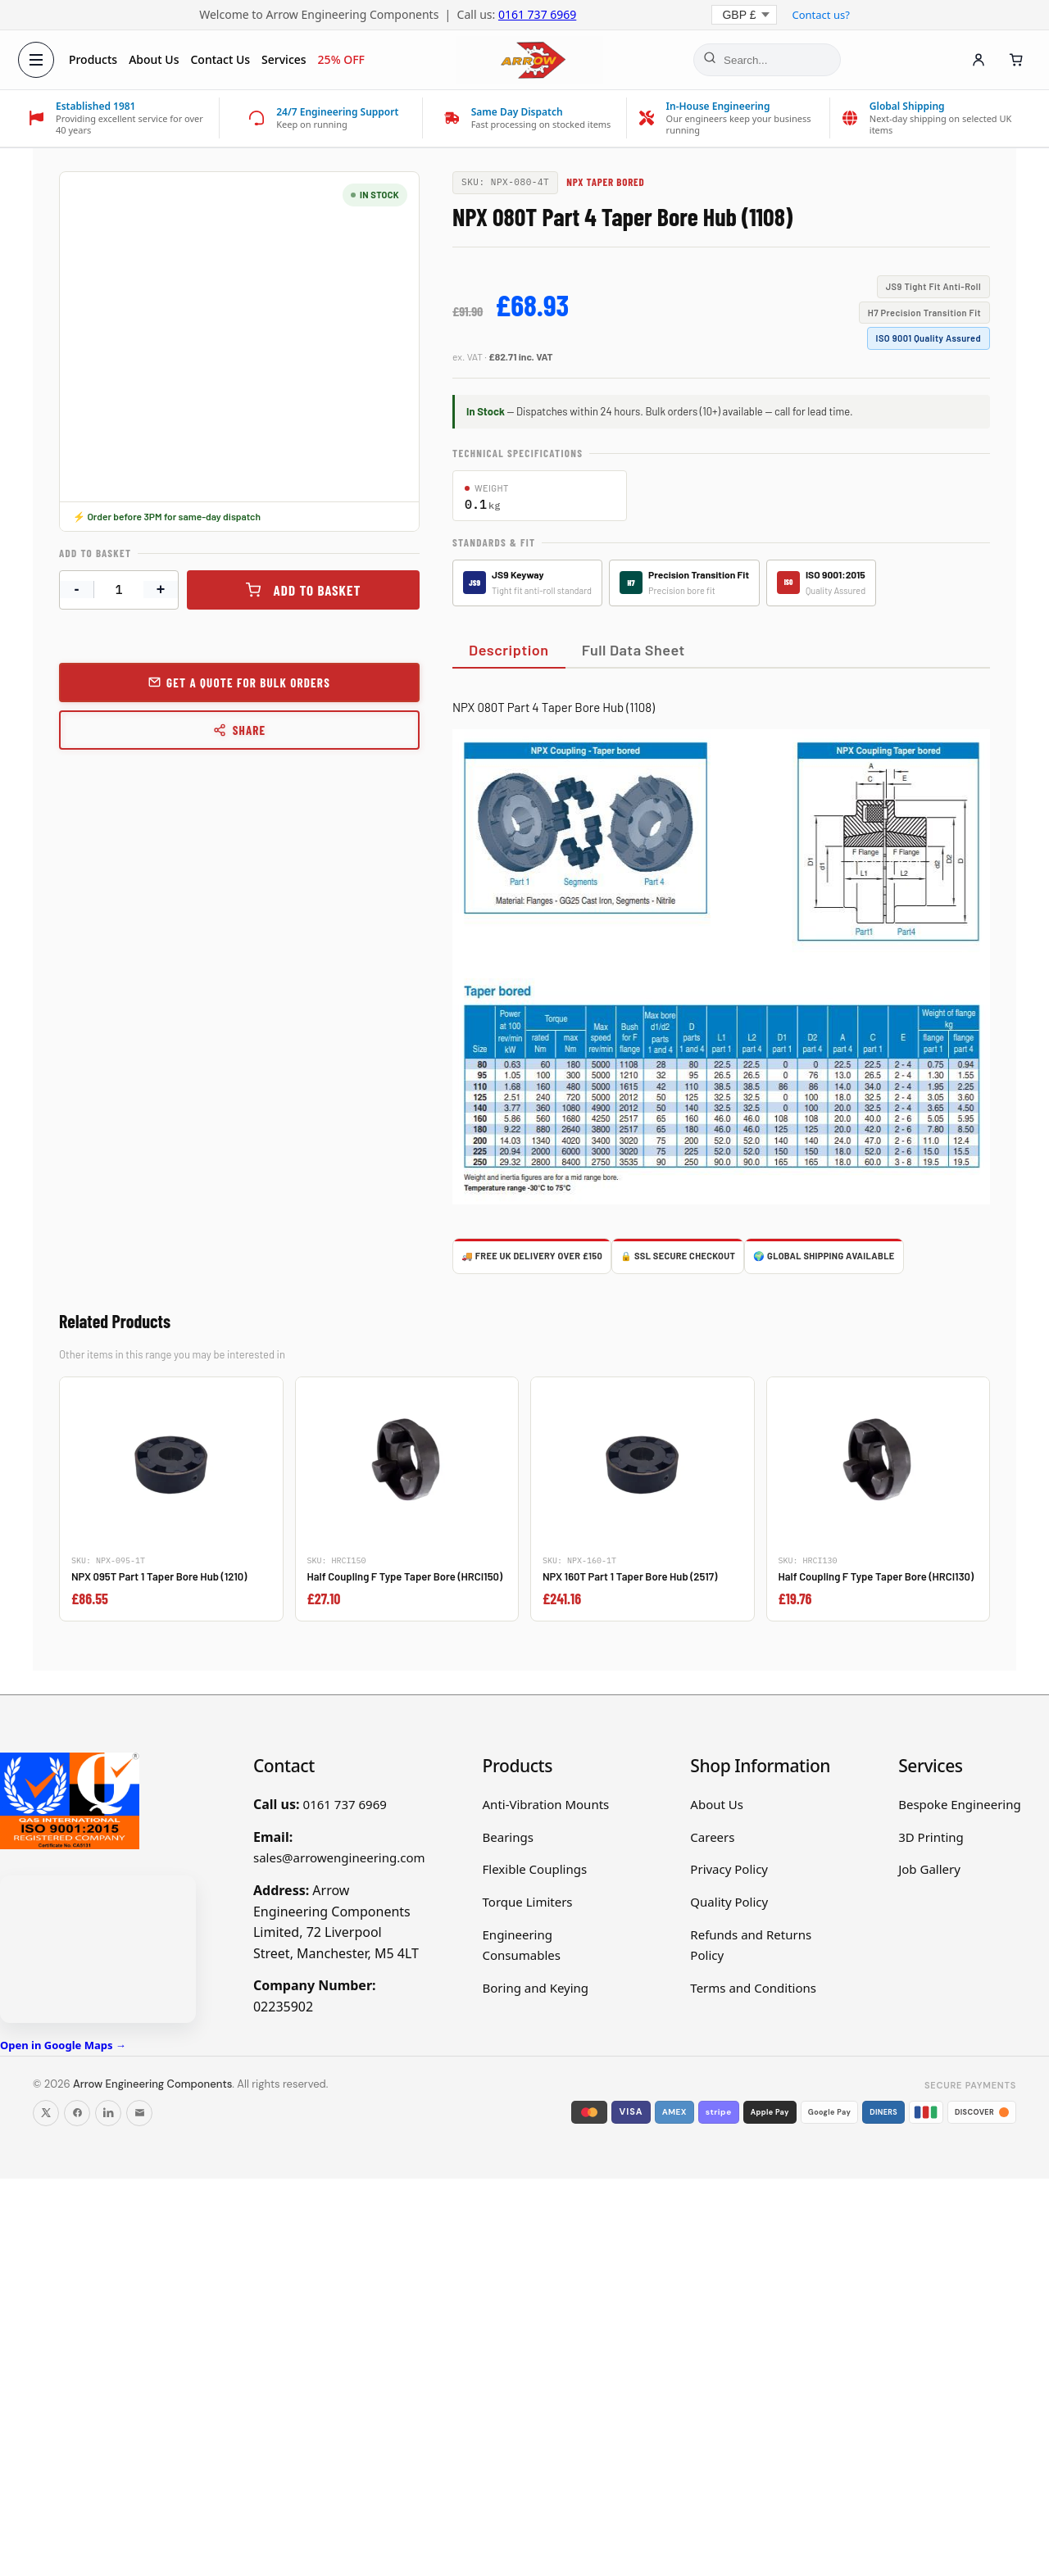 The height and width of the screenshot is (2576, 1049). Describe the element at coordinates (820, 14) in the screenshot. I see `Contact us?` at that location.